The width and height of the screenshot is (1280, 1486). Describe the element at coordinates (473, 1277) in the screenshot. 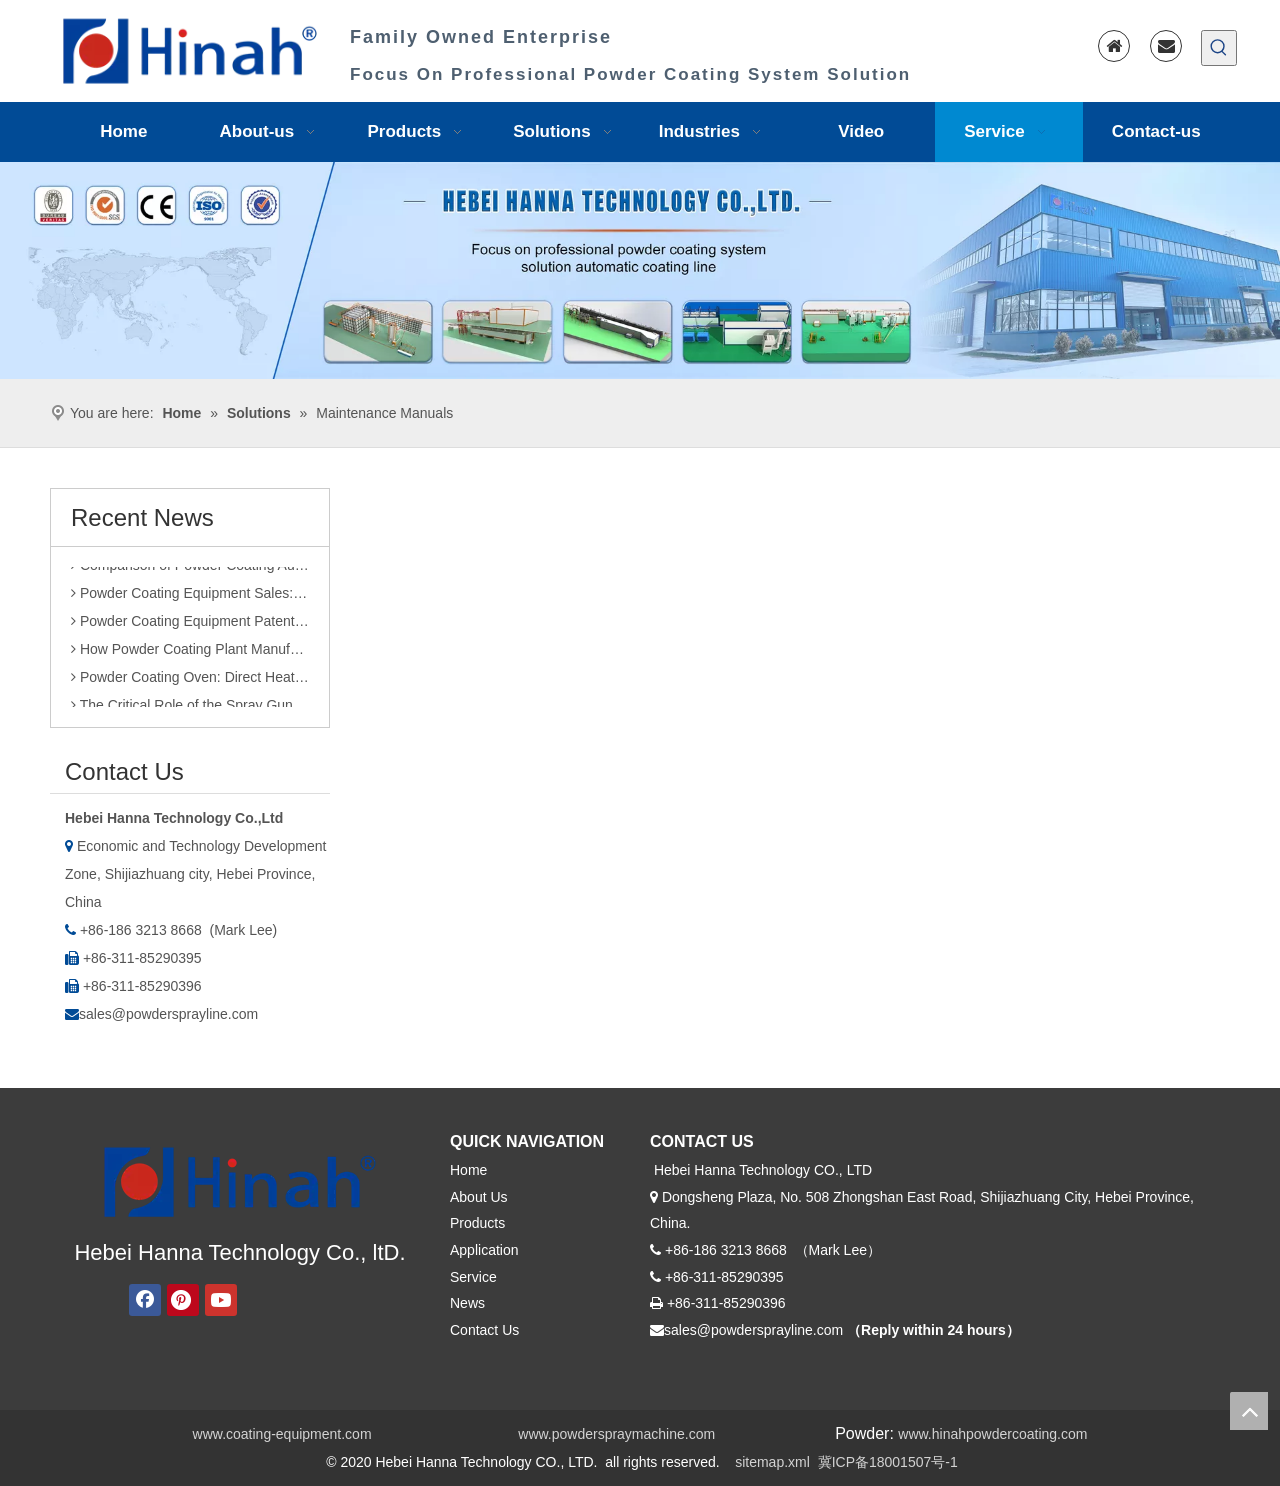

I see `Service` at that location.